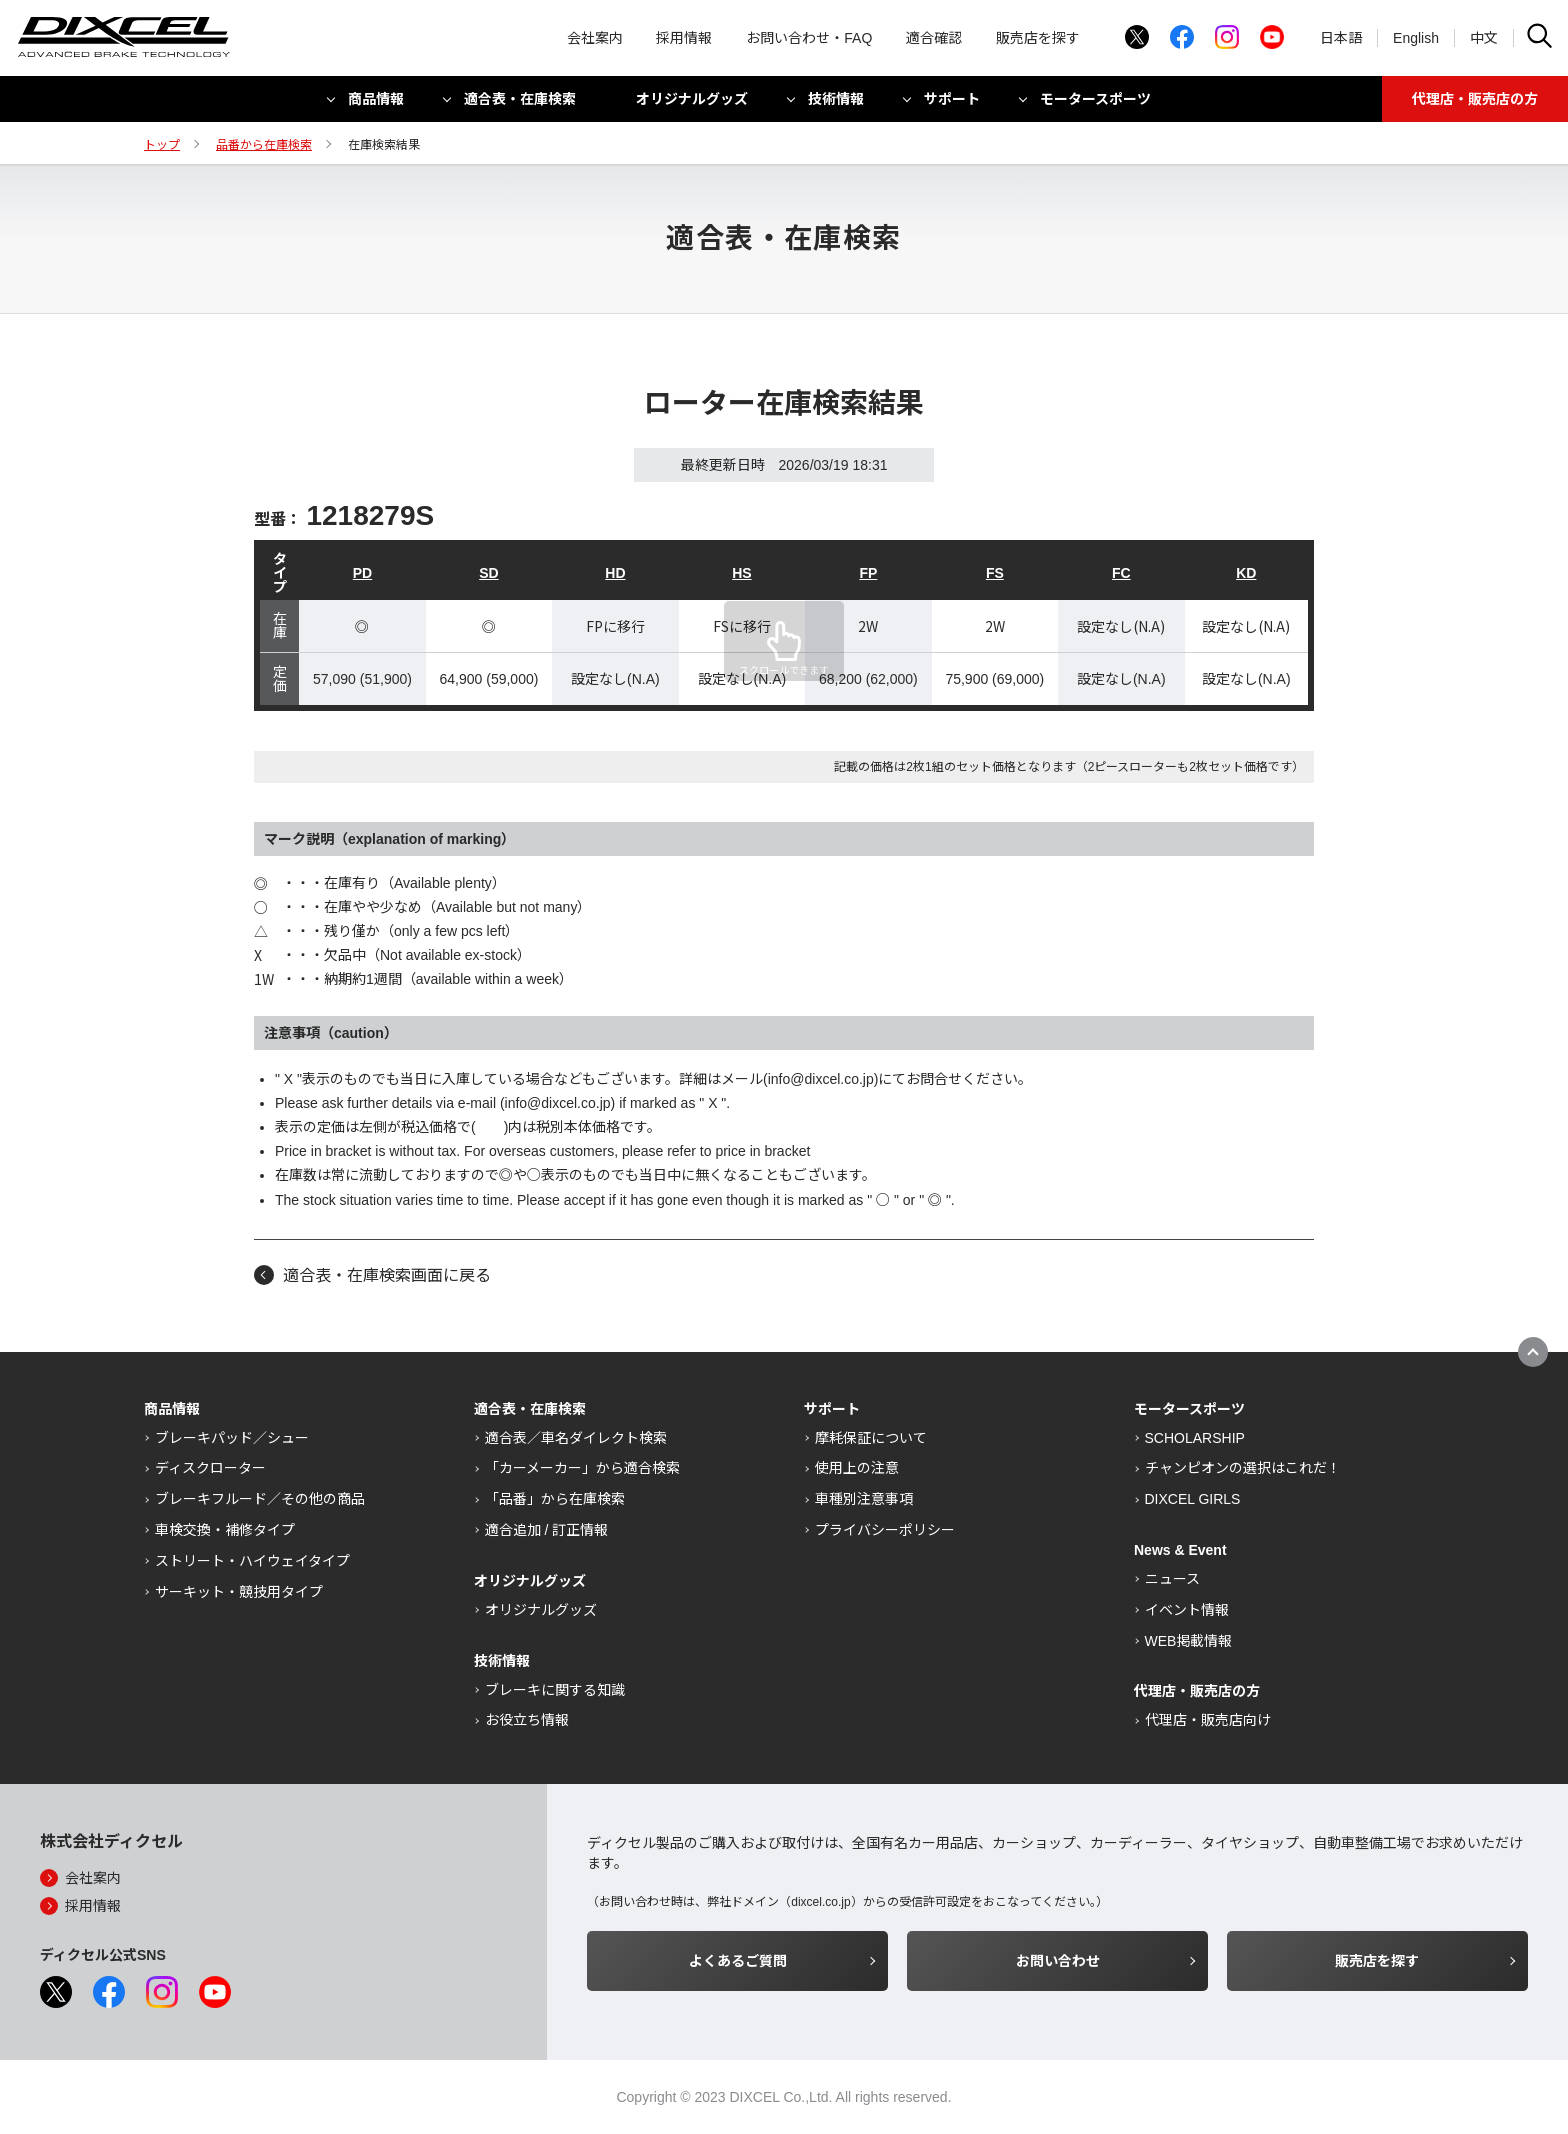  I want to click on トップ, so click(162, 145).